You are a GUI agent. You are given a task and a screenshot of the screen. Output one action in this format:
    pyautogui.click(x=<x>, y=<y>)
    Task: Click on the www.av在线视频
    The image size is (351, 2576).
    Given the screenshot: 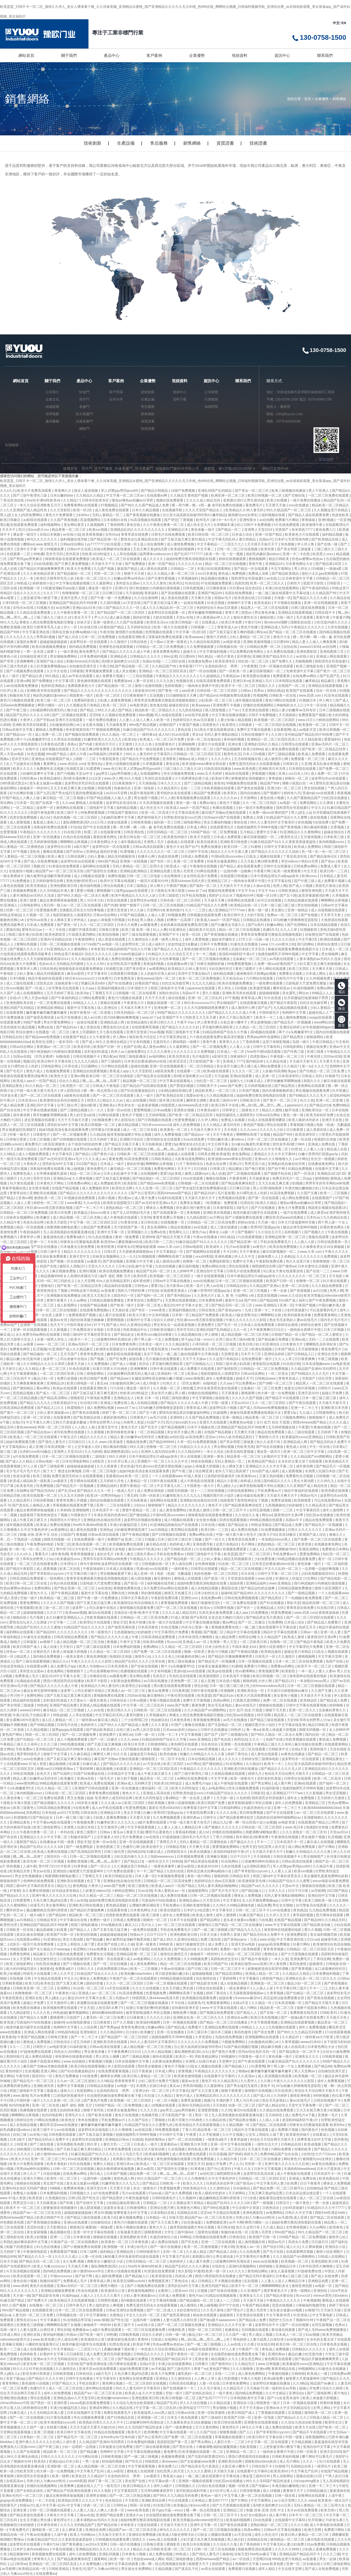 What is the action you would take?
    pyautogui.click(x=266, y=2261)
    